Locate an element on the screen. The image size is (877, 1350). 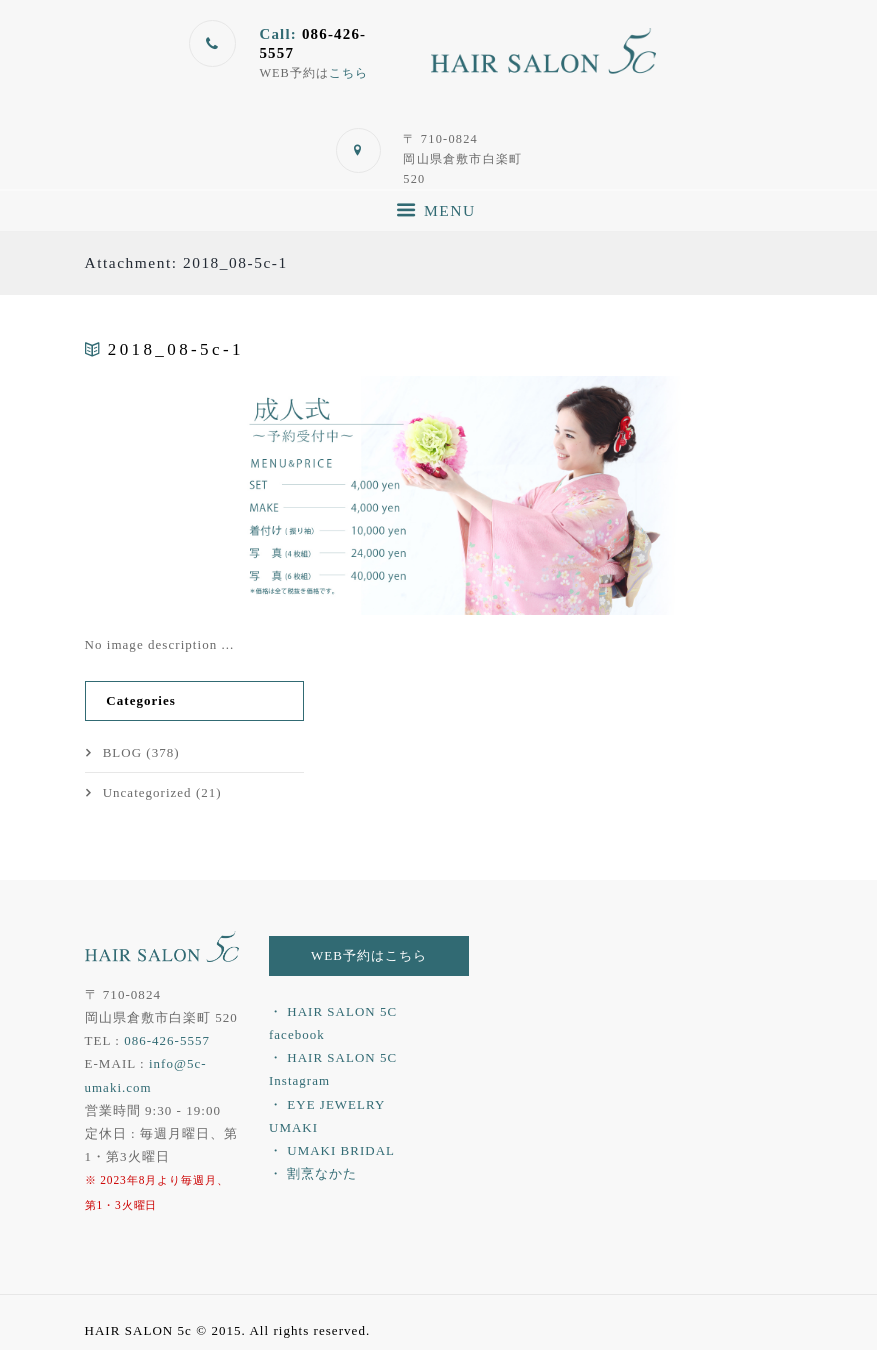
Uncategorized is located at coordinates (147, 791).